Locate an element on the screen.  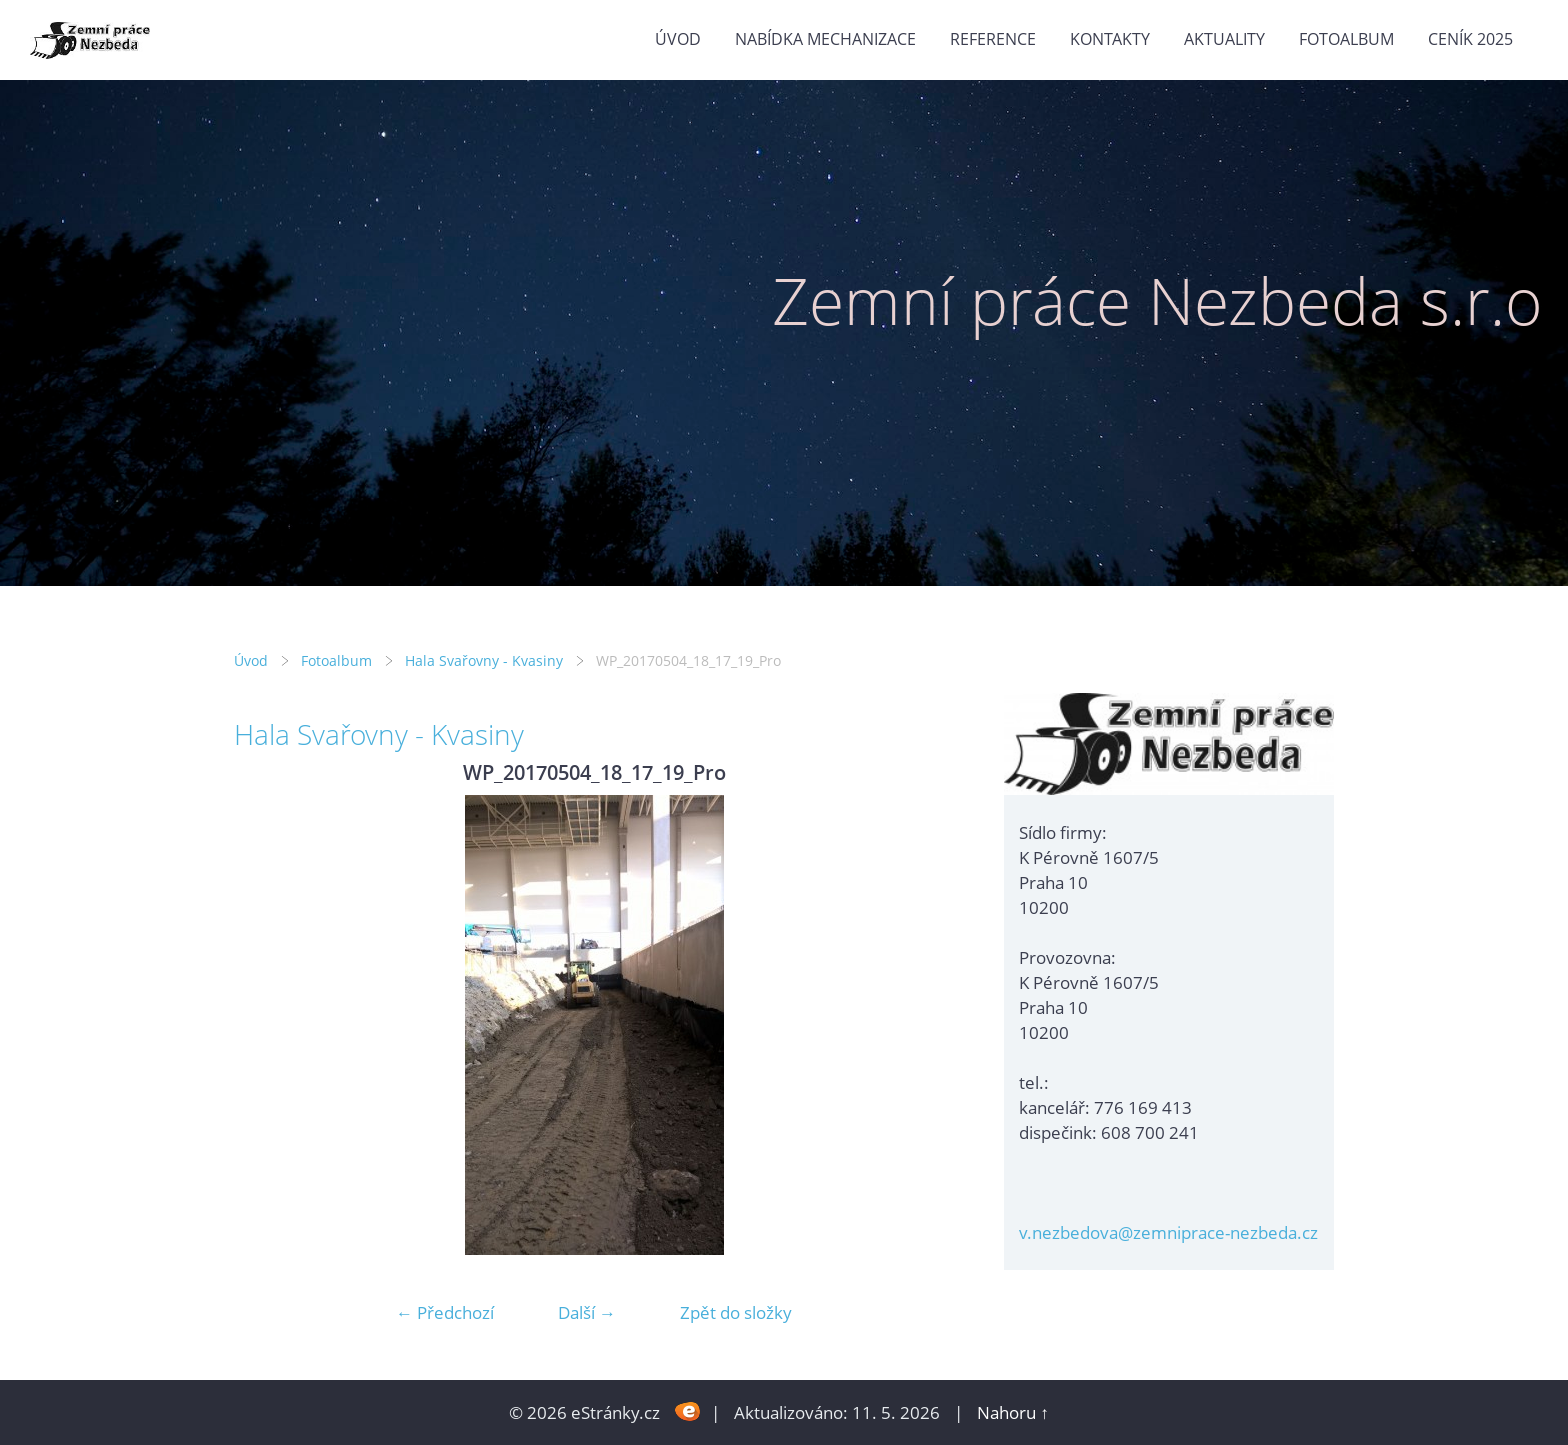
v.nezbedova@zemniprace-nezbeda.cz is located at coordinates (1168, 1232).